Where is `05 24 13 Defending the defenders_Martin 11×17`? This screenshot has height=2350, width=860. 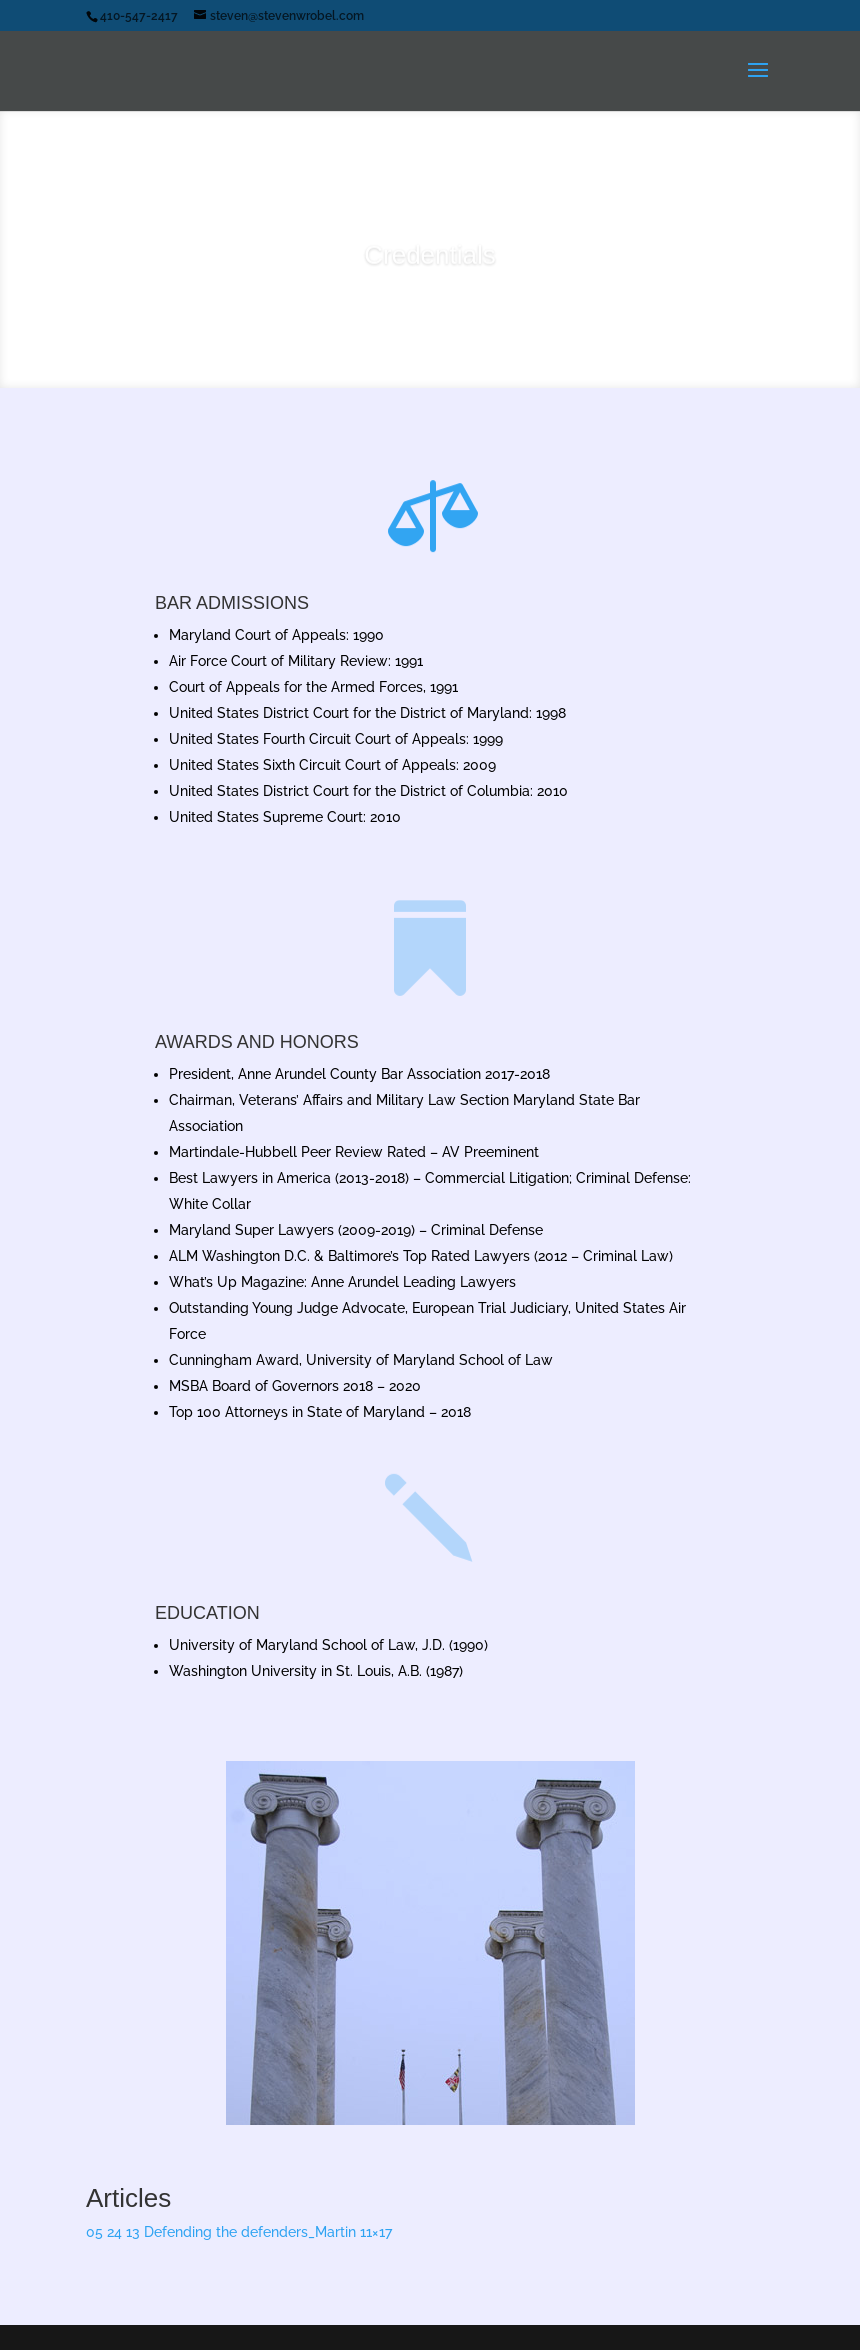
05 24 13 Defending the defenders_Martin 11×17 is located at coordinates (239, 2232).